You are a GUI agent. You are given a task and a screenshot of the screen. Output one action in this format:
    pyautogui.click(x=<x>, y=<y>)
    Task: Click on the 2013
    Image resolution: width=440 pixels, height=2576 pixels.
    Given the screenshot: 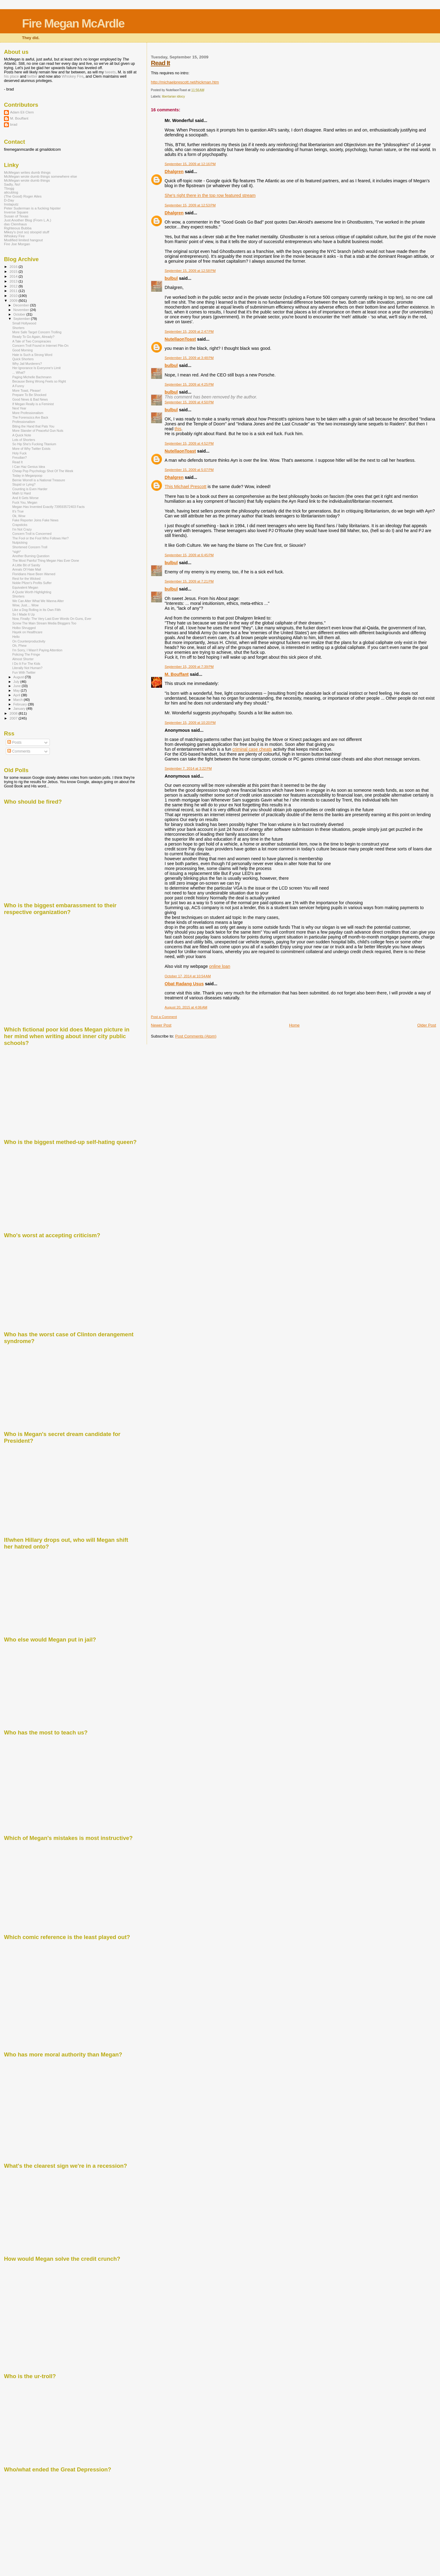 What is the action you would take?
    pyautogui.click(x=13, y=281)
    